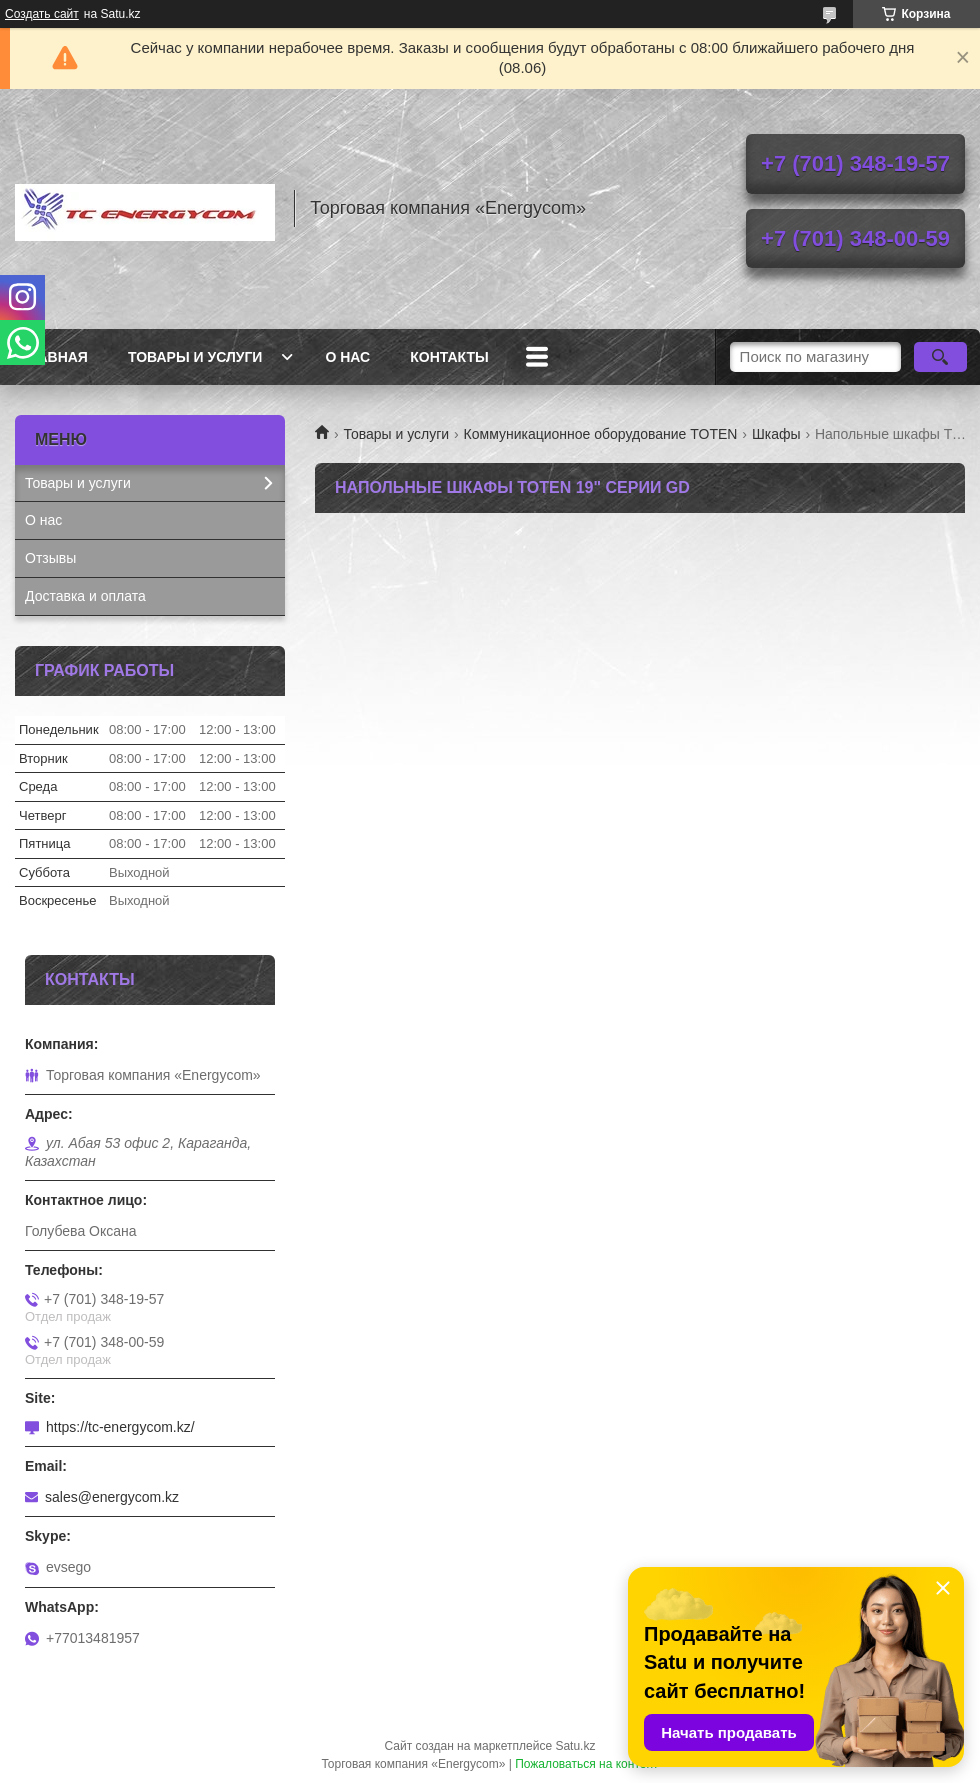  I want to click on [Искать], so click(940, 357).